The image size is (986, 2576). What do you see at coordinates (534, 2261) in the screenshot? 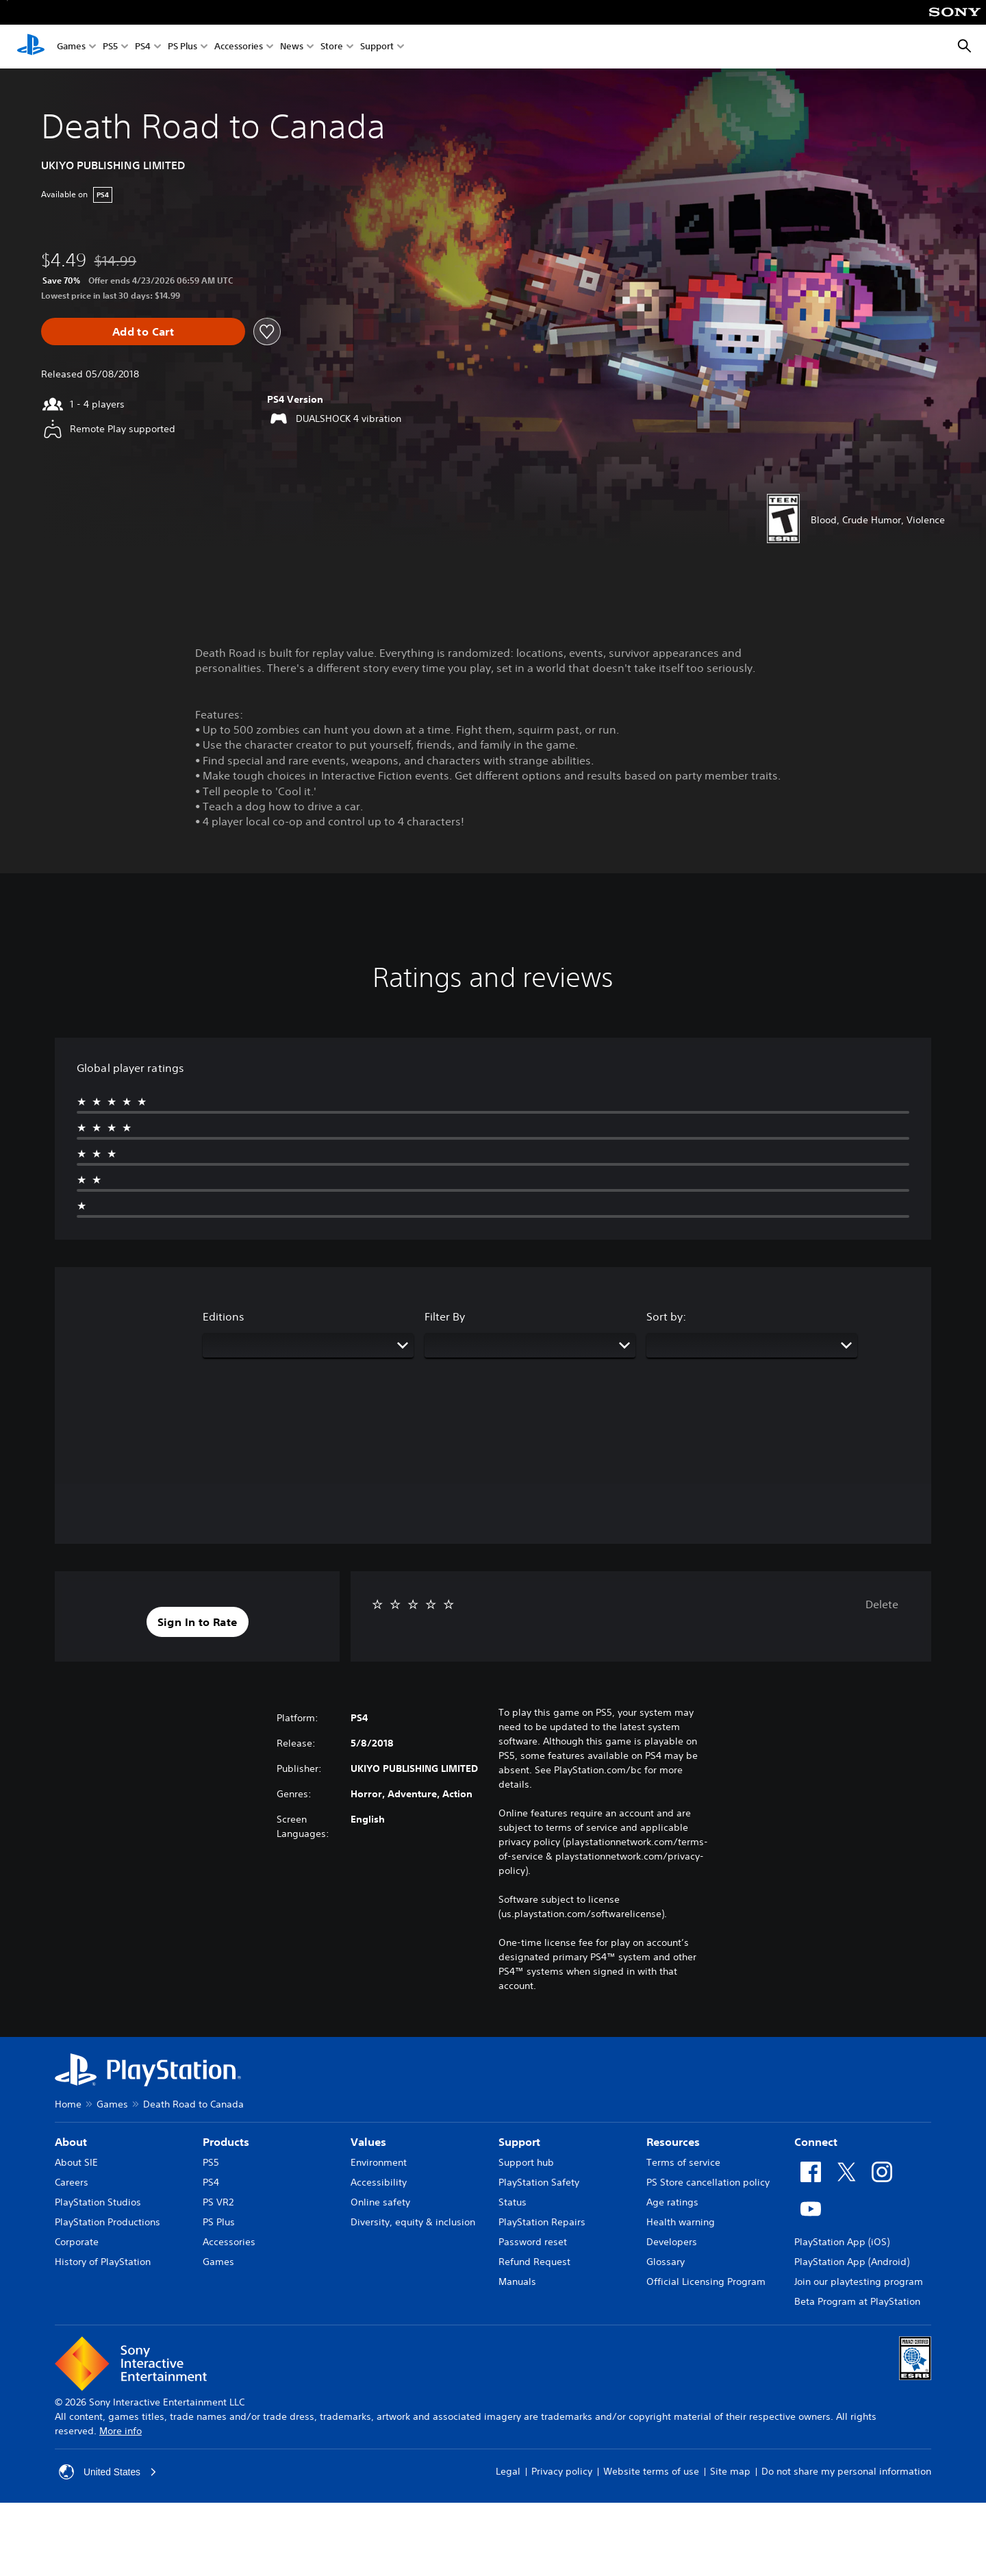
I see `Refund Request` at bounding box center [534, 2261].